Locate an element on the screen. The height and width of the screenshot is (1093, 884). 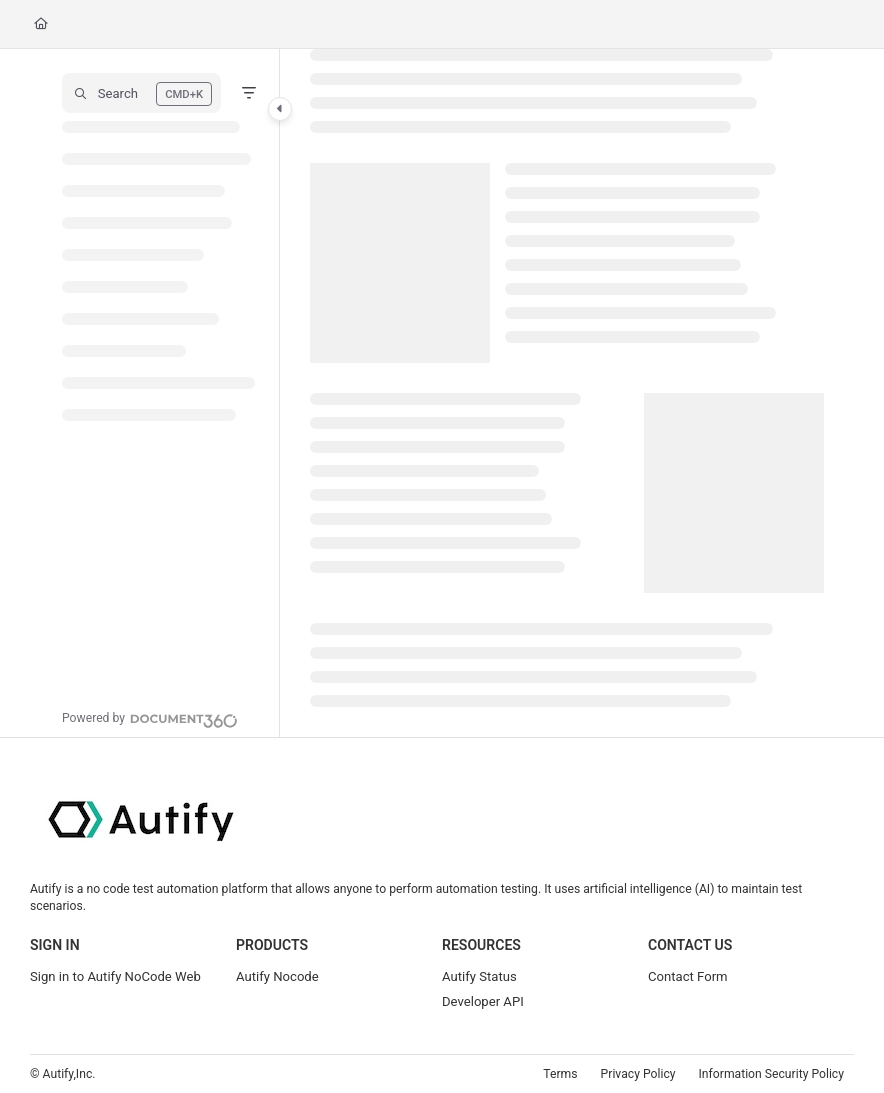
Terms is located at coordinates (560, 1074).